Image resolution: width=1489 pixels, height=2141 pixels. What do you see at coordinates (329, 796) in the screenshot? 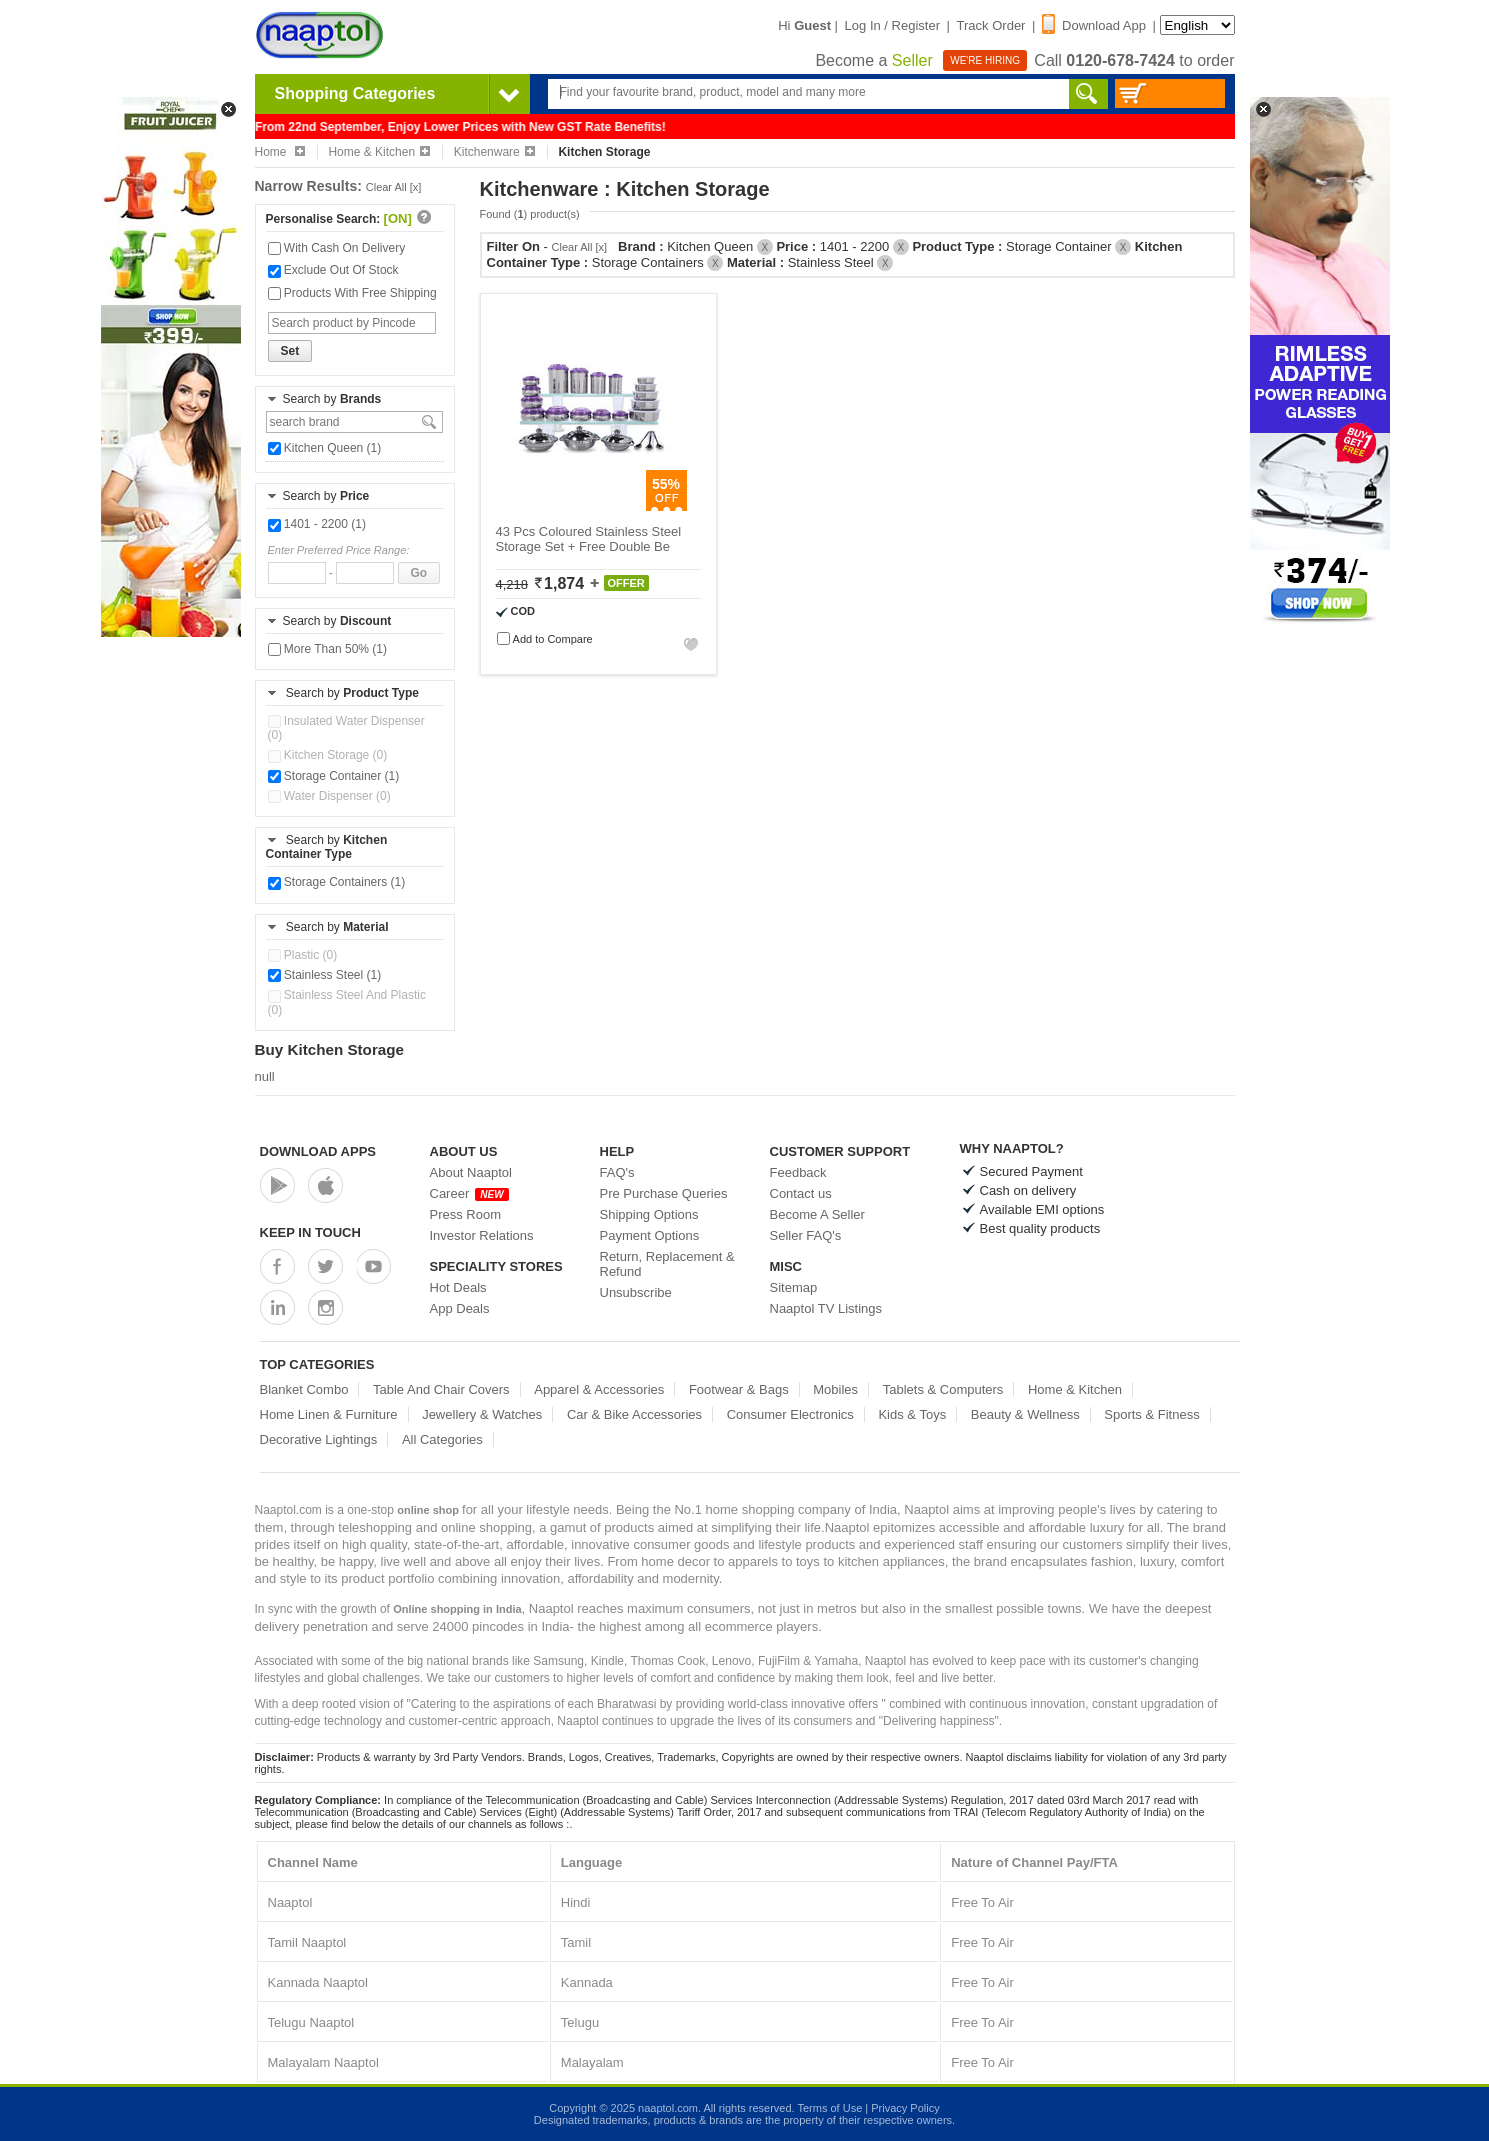
I see `Water Dispenser (0)` at bounding box center [329, 796].